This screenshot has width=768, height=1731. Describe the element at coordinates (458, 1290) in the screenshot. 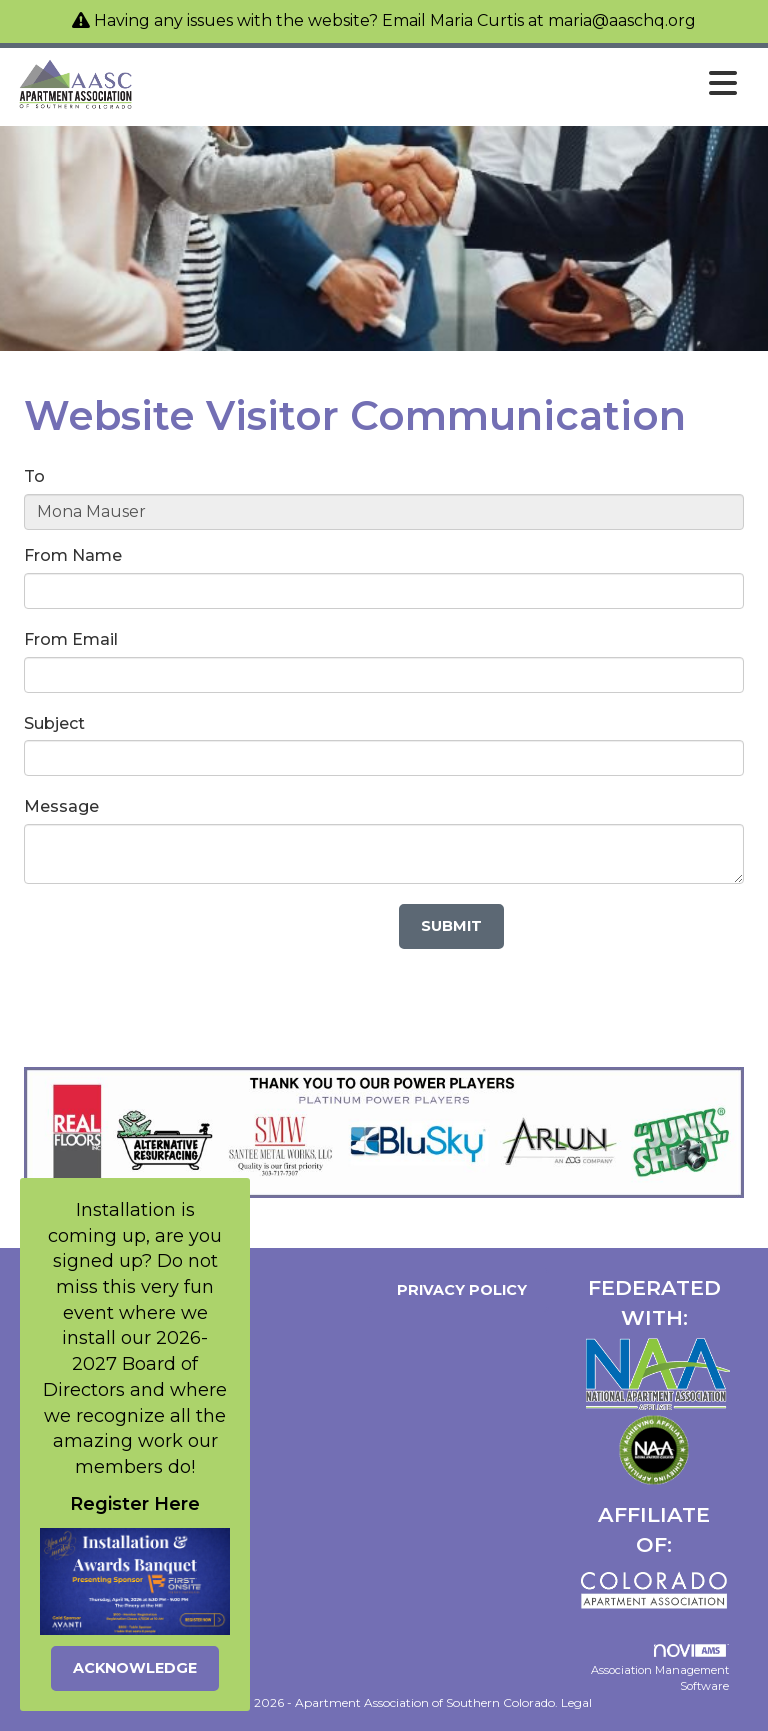

I see `Privacy Policy` at that location.